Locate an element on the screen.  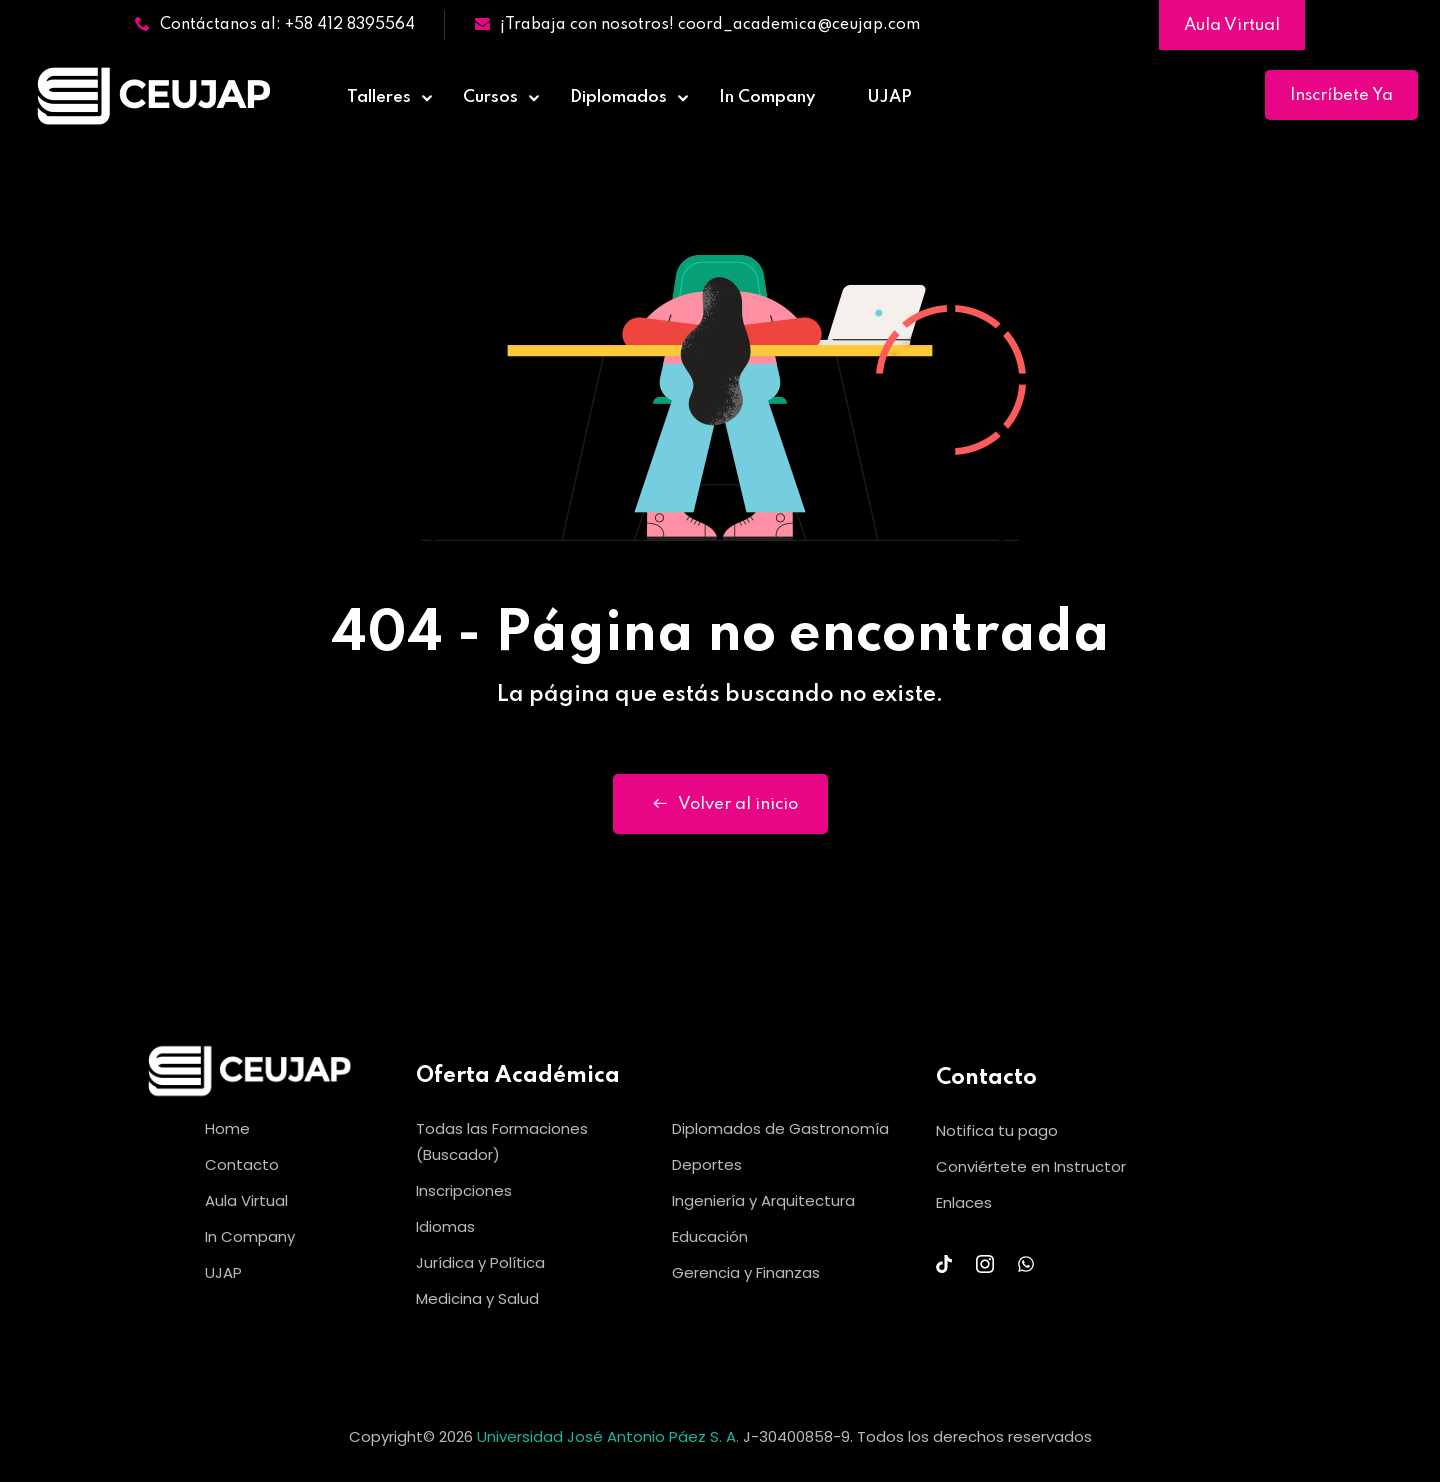
Medicina y Salud is located at coordinates (477, 1298).